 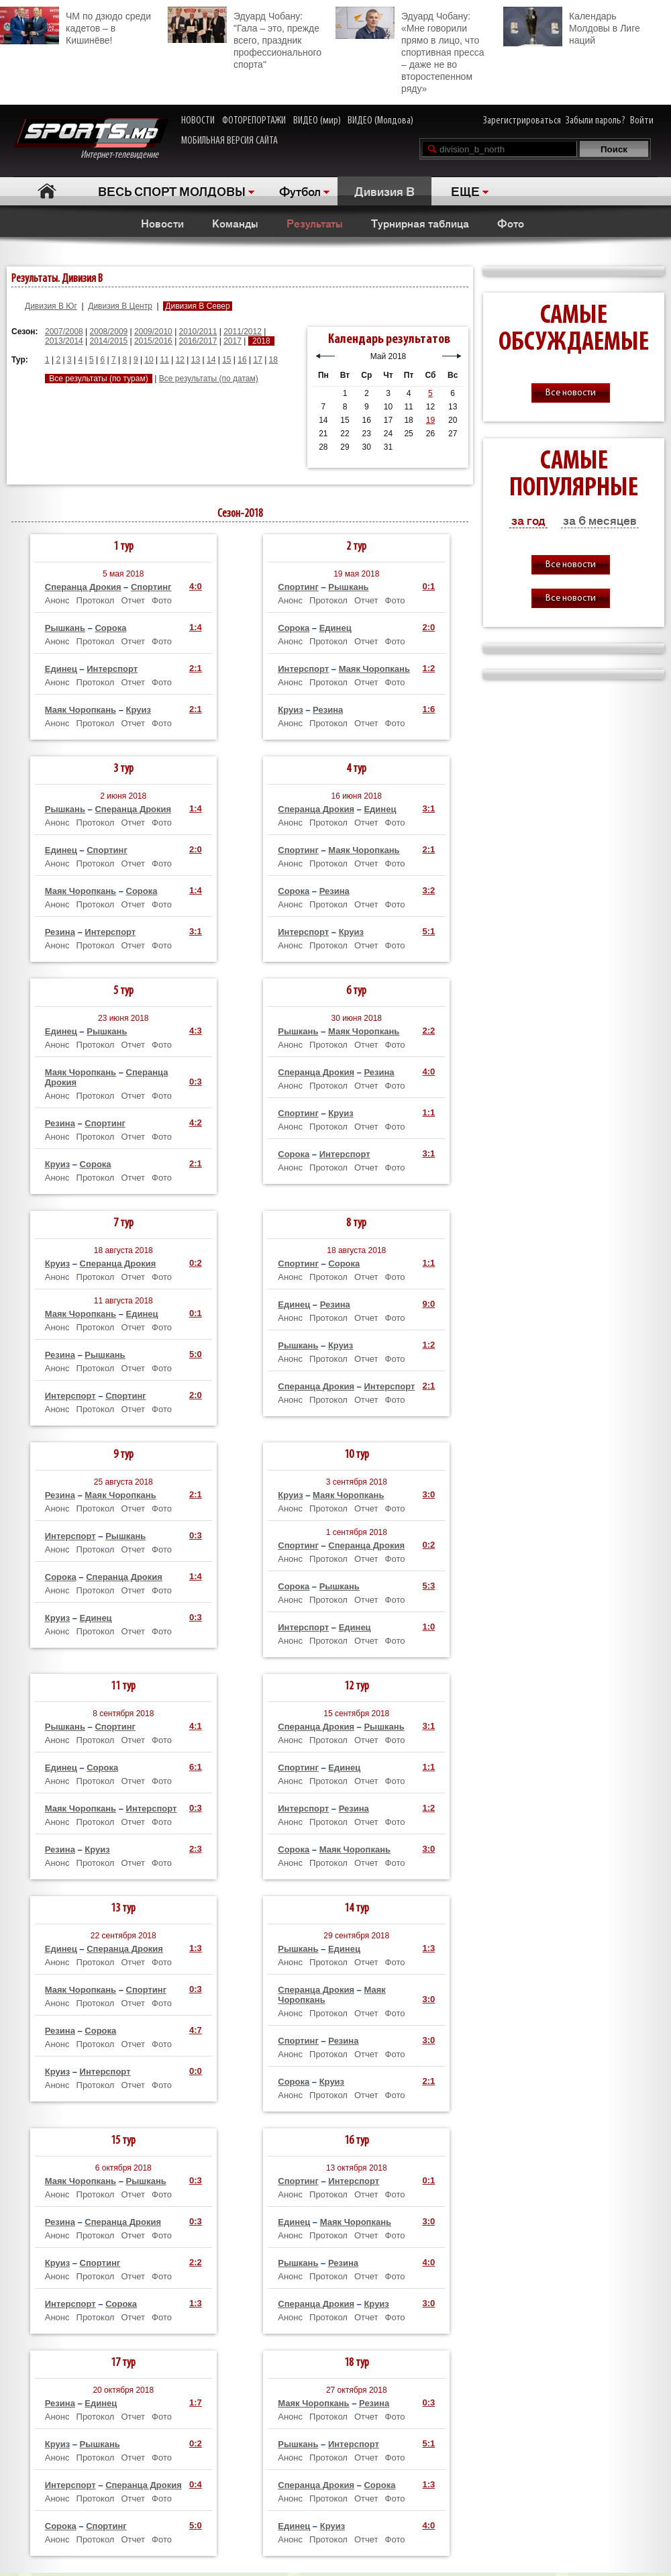 What do you see at coordinates (226, 359) in the screenshot?
I see `15` at bounding box center [226, 359].